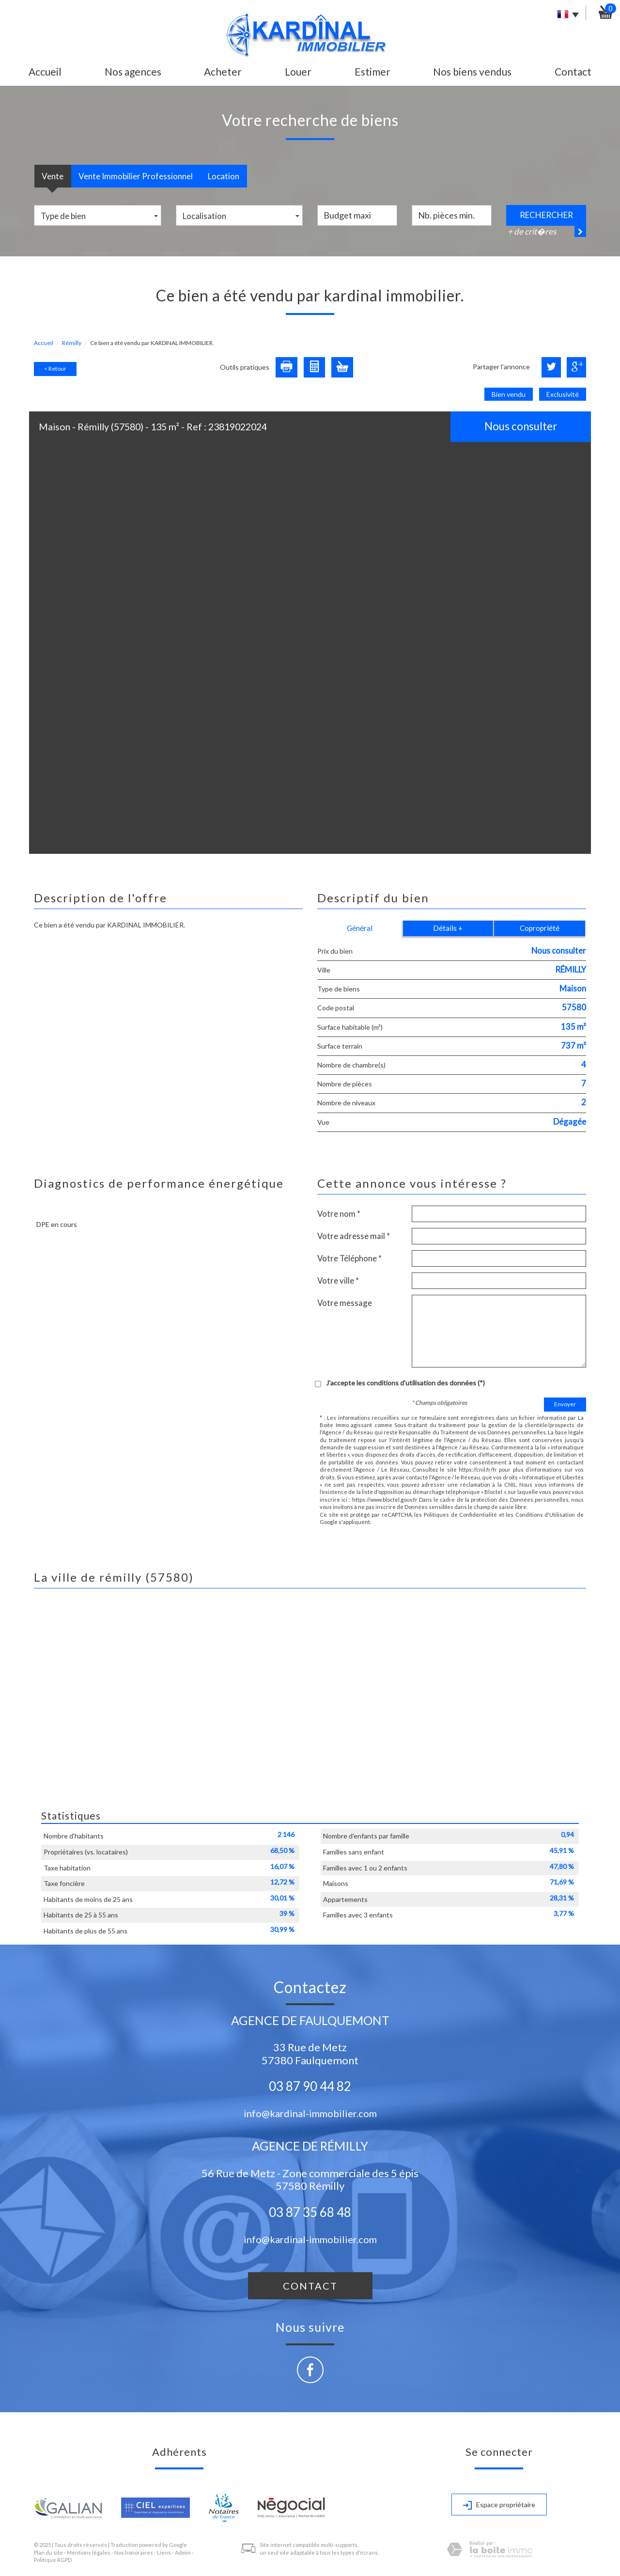  I want to click on Rechercher, so click(546, 215).